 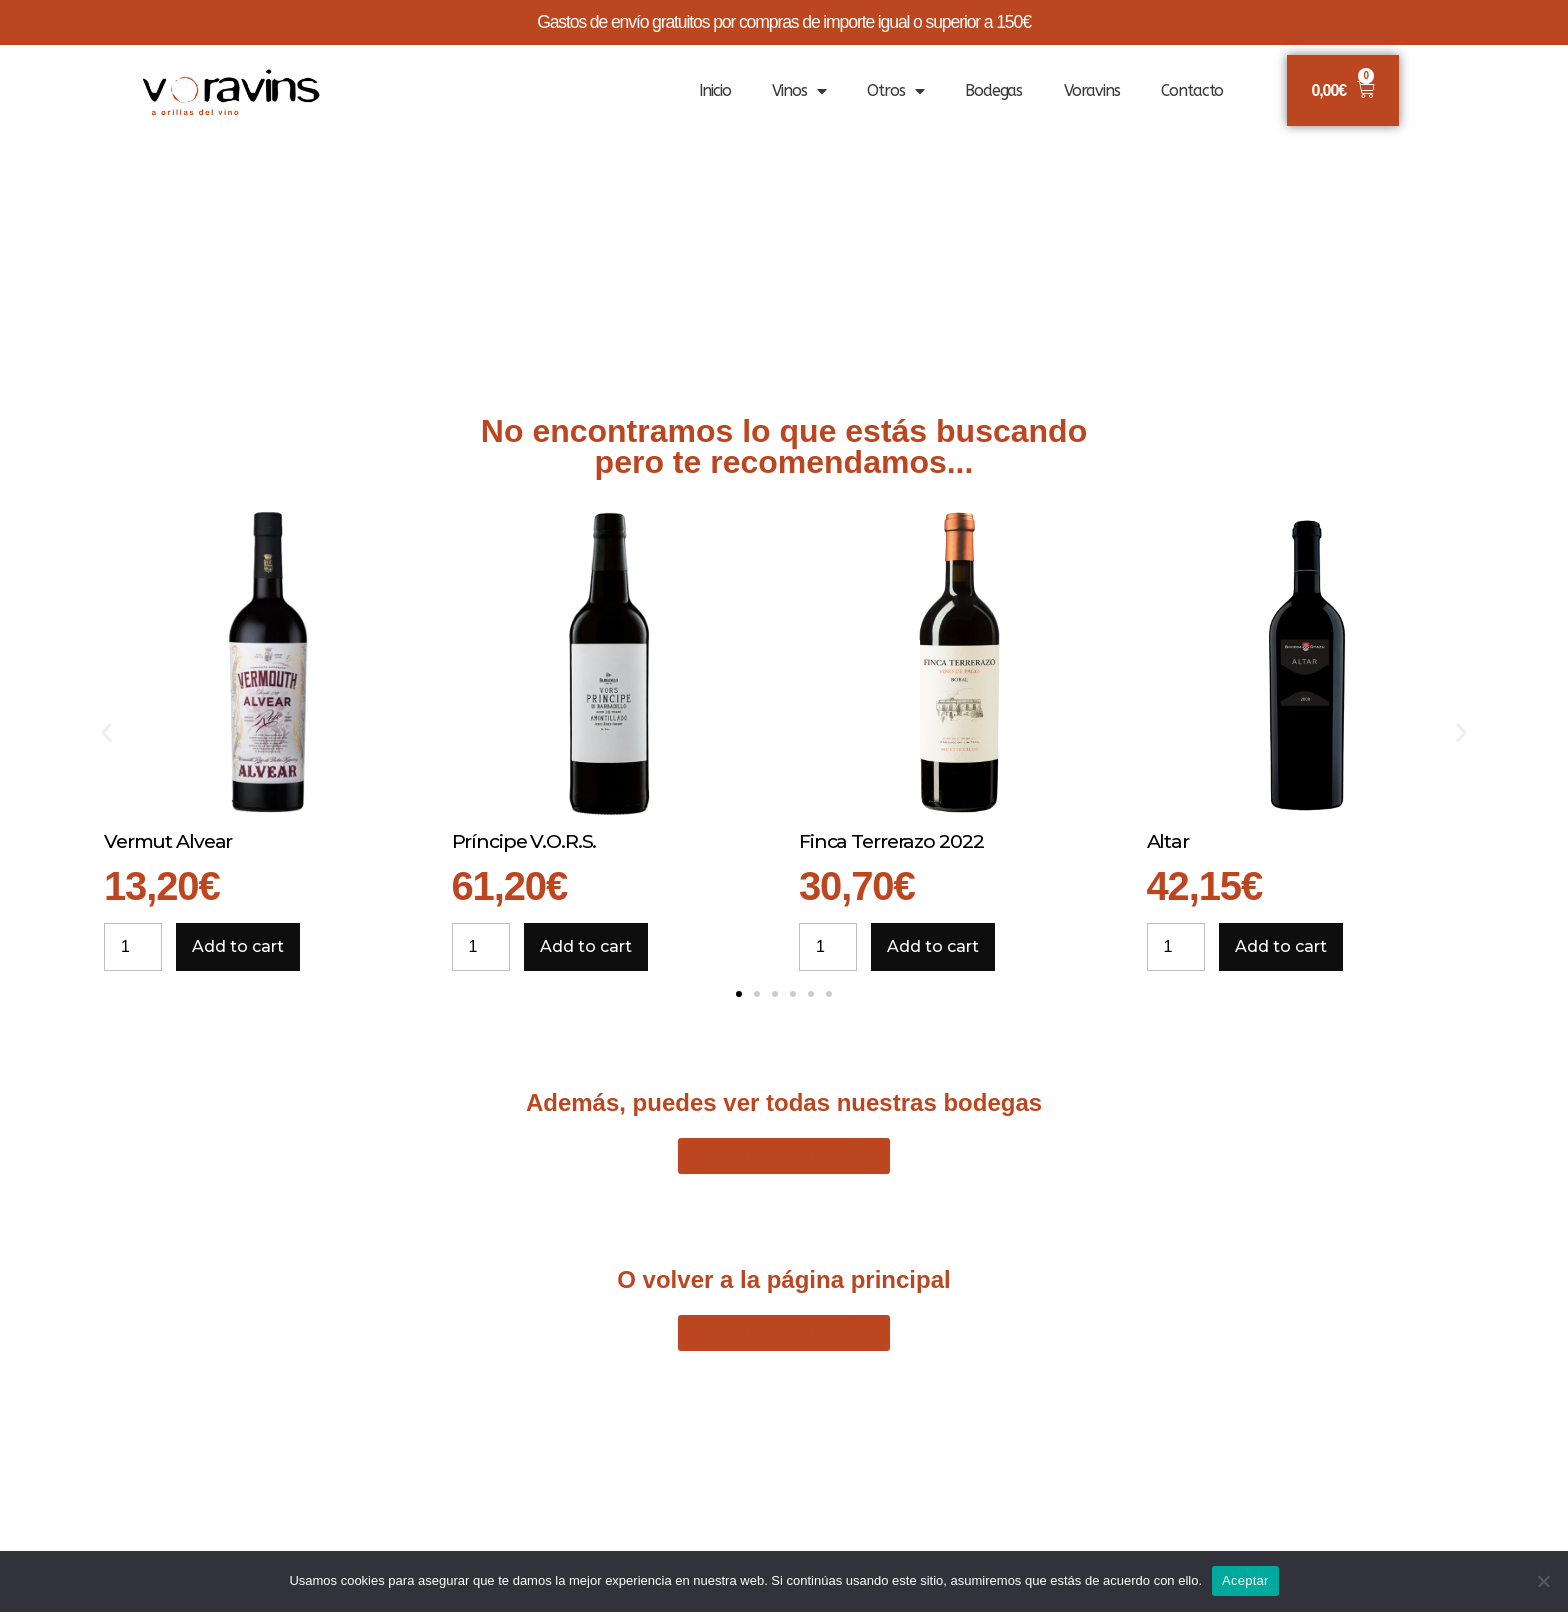 What do you see at coordinates (1192, 90) in the screenshot?
I see `Contacto` at bounding box center [1192, 90].